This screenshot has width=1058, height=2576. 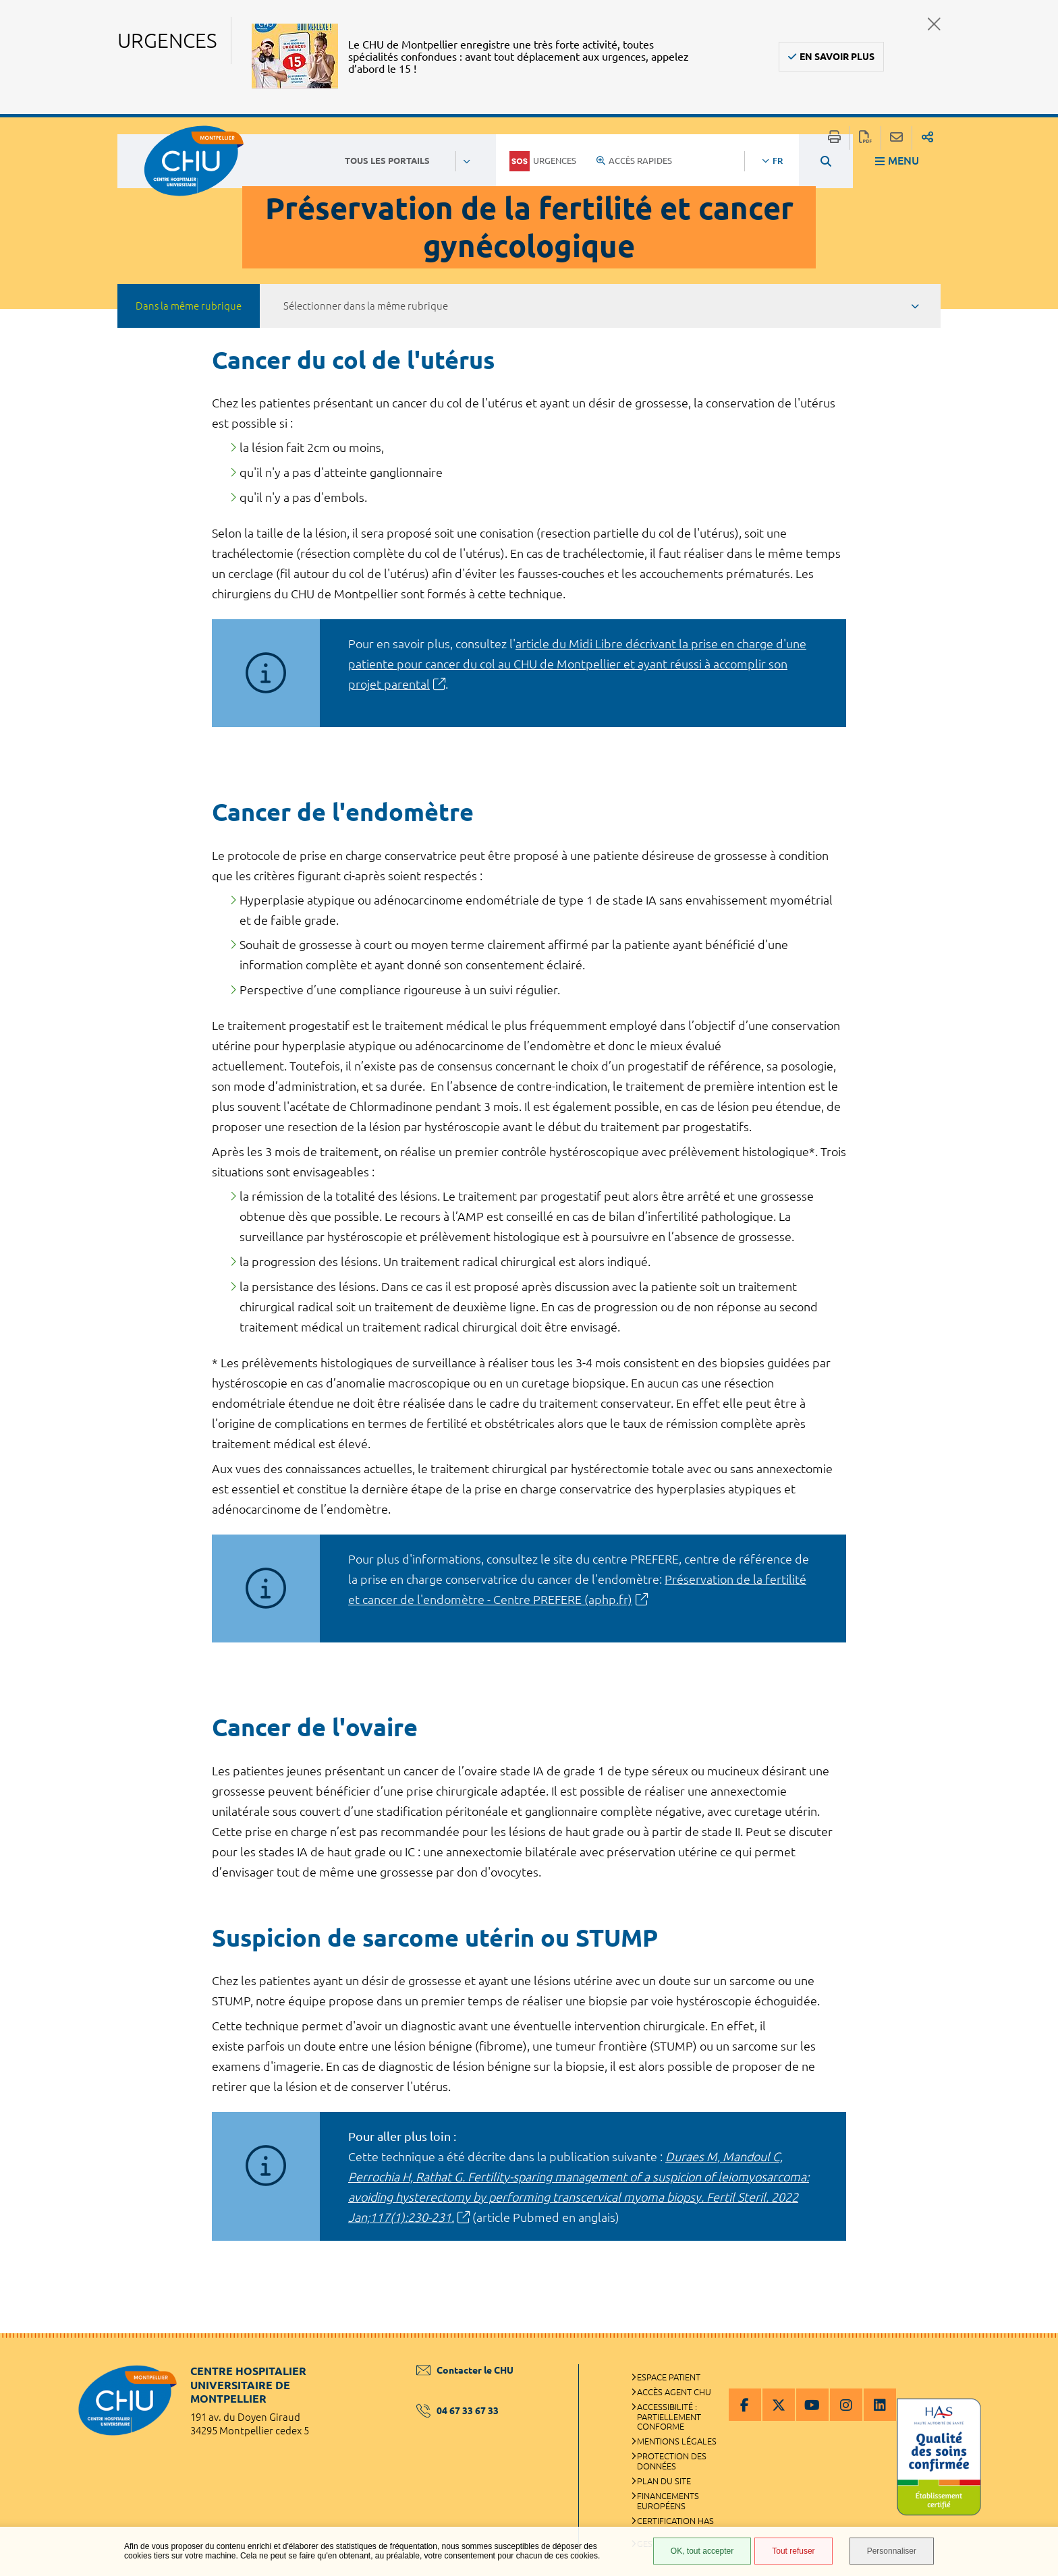 I want to click on Contacter le CHU, so click(x=464, y=2370).